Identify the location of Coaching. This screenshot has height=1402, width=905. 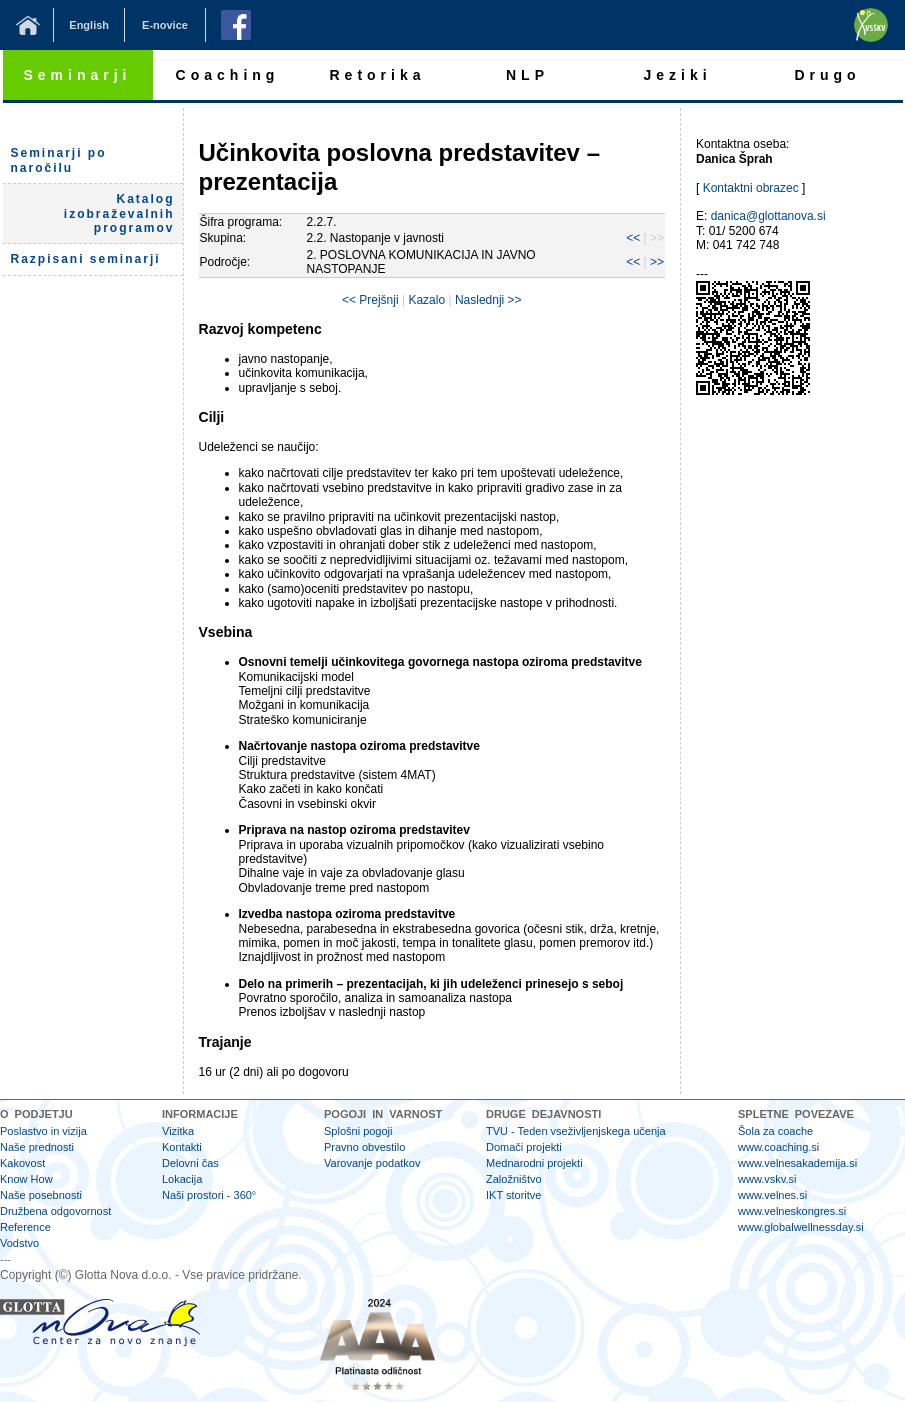
(228, 75).